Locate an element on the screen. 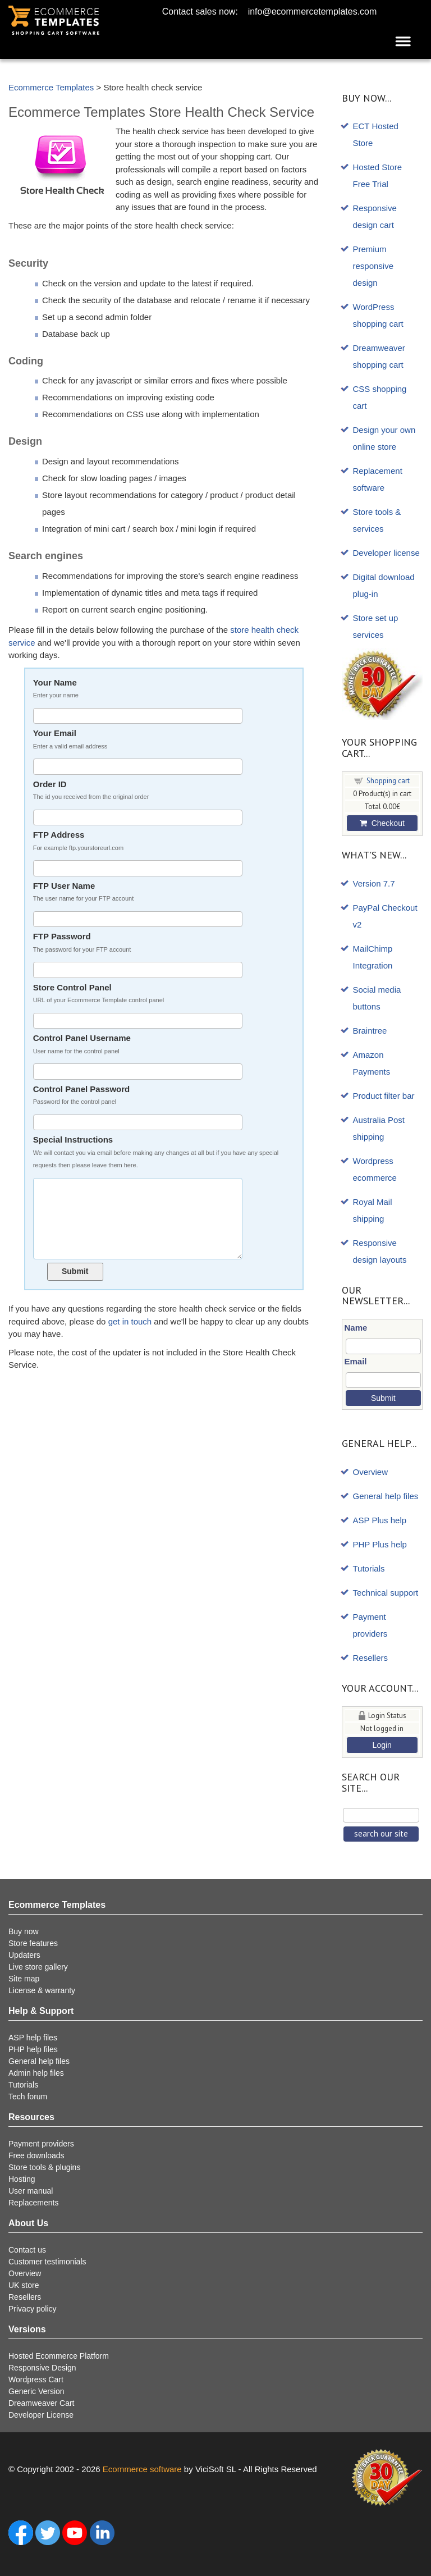 Image resolution: width=431 pixels, height=2576 pixels. FTP Password is located at coordinates (159, 943).